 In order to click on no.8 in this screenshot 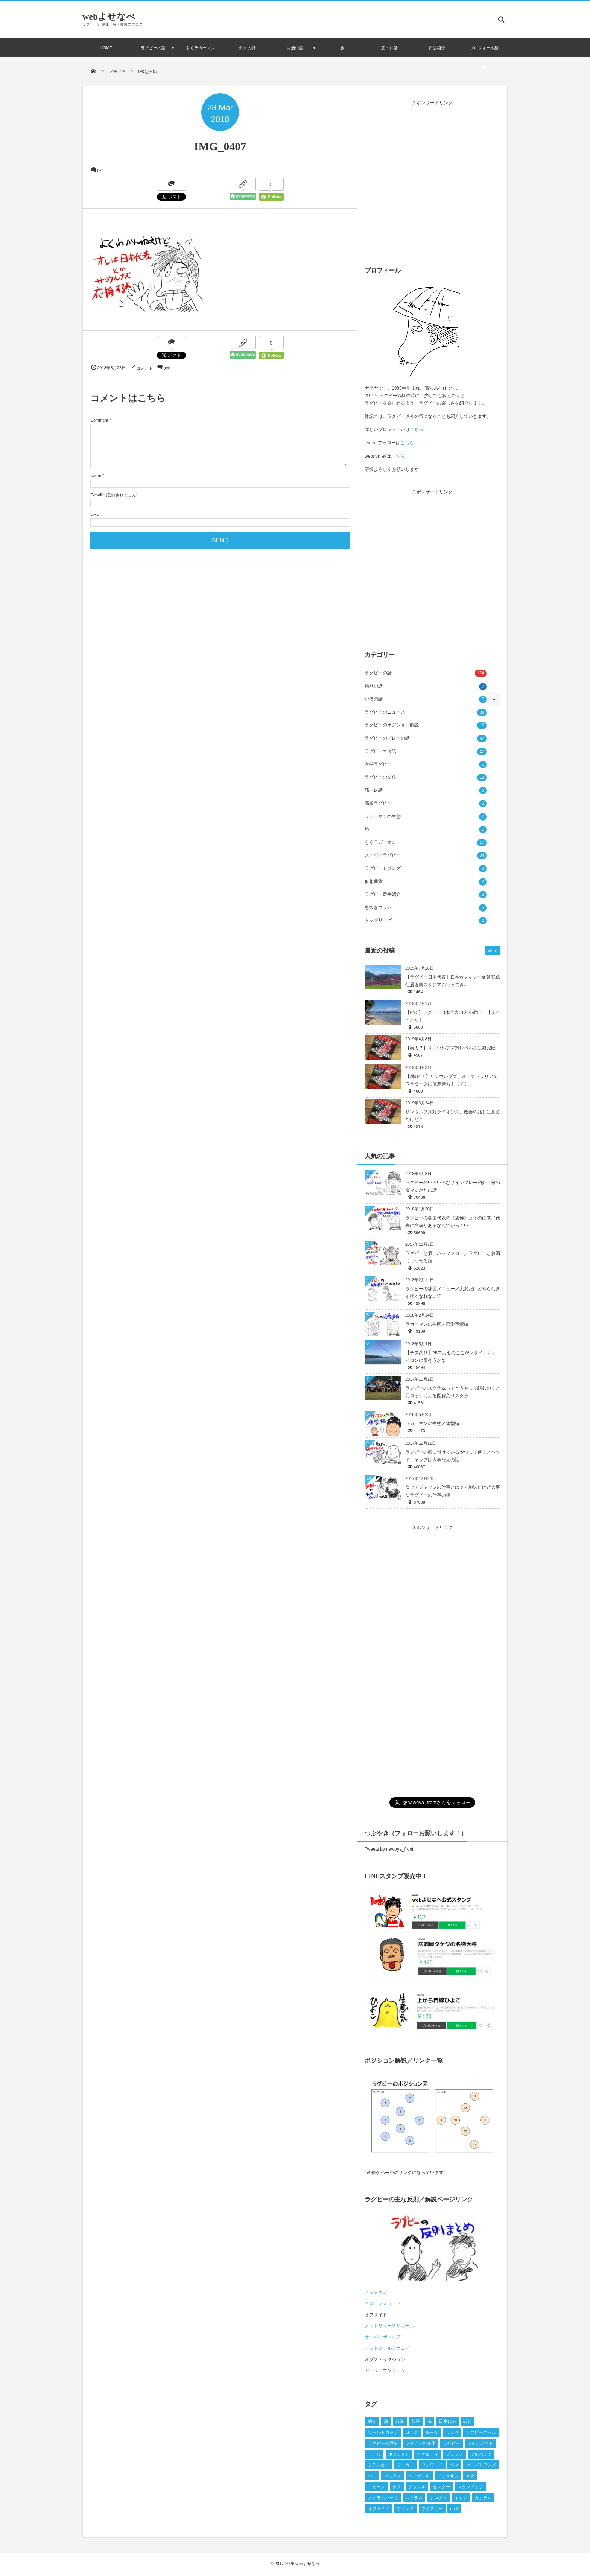, I will do `click(454, 2508)`.